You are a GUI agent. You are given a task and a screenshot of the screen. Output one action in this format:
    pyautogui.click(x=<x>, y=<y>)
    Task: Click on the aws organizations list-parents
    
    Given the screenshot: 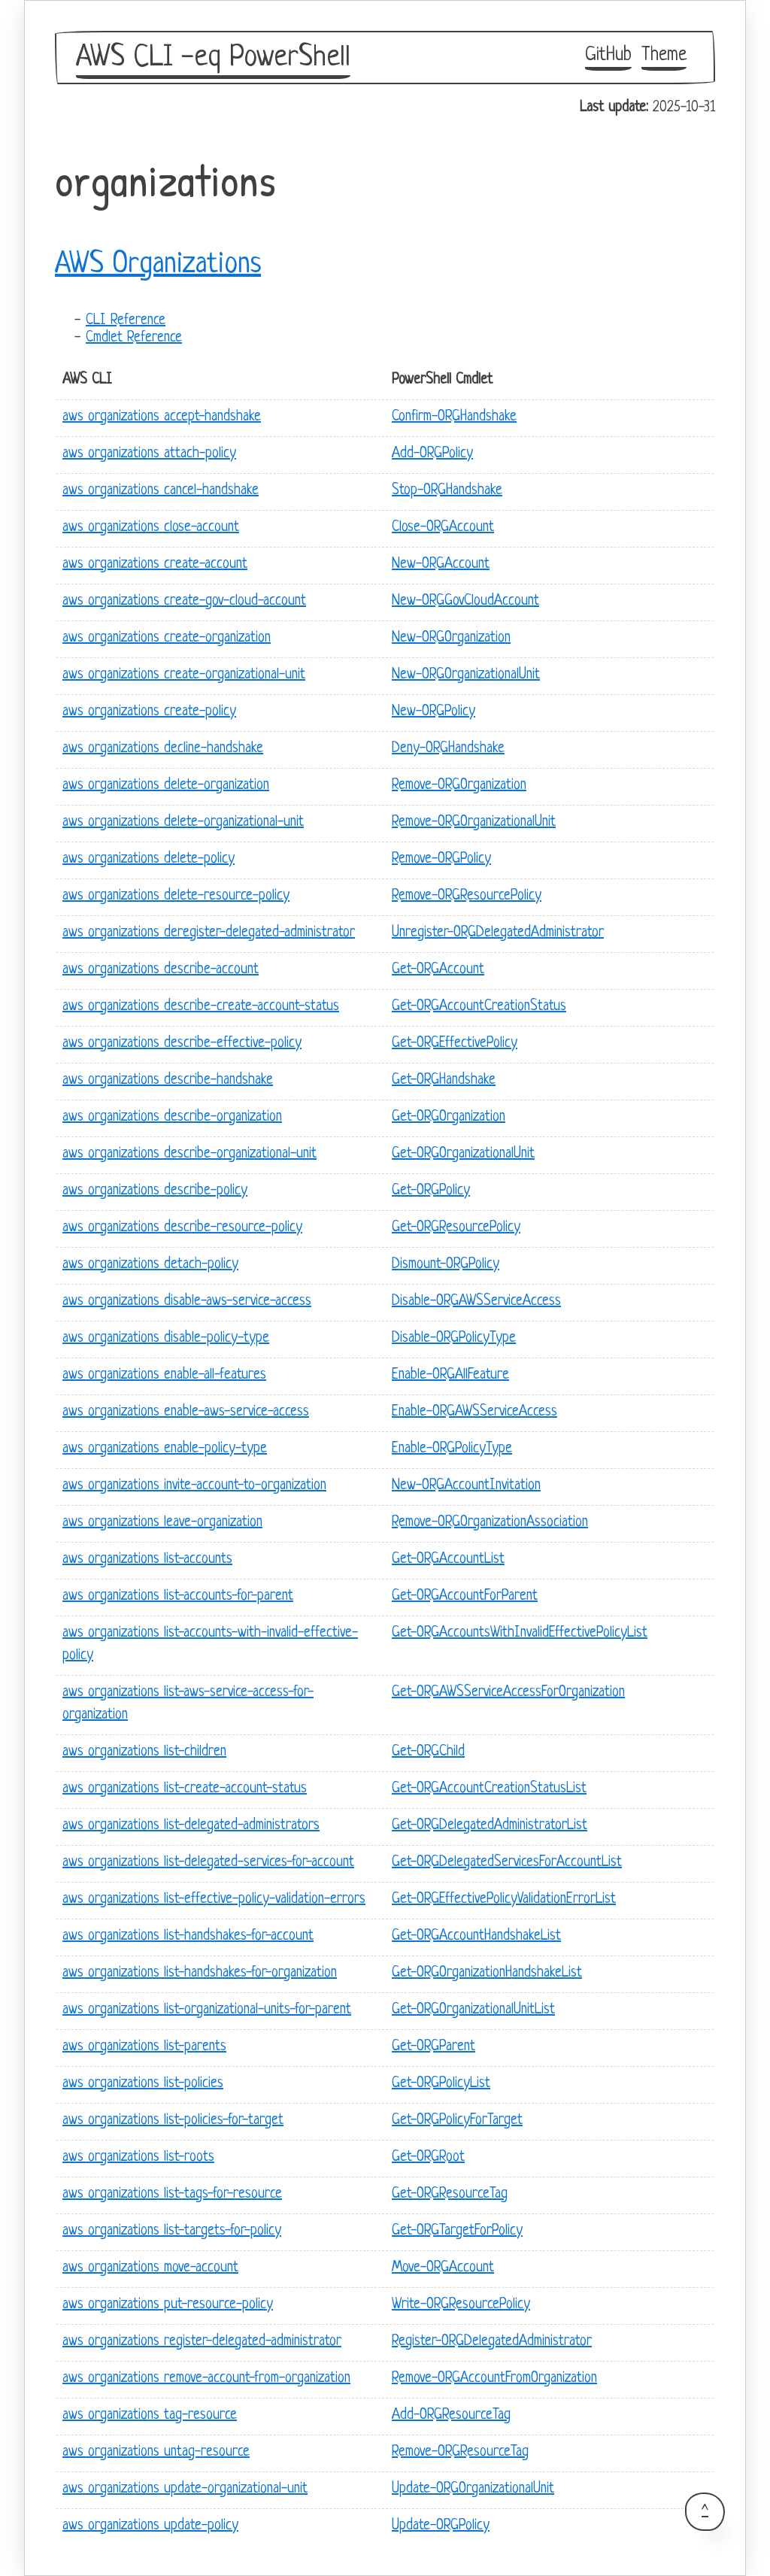 What is the action you would take?
    pyautogui.click(x=144, y=2047)
    